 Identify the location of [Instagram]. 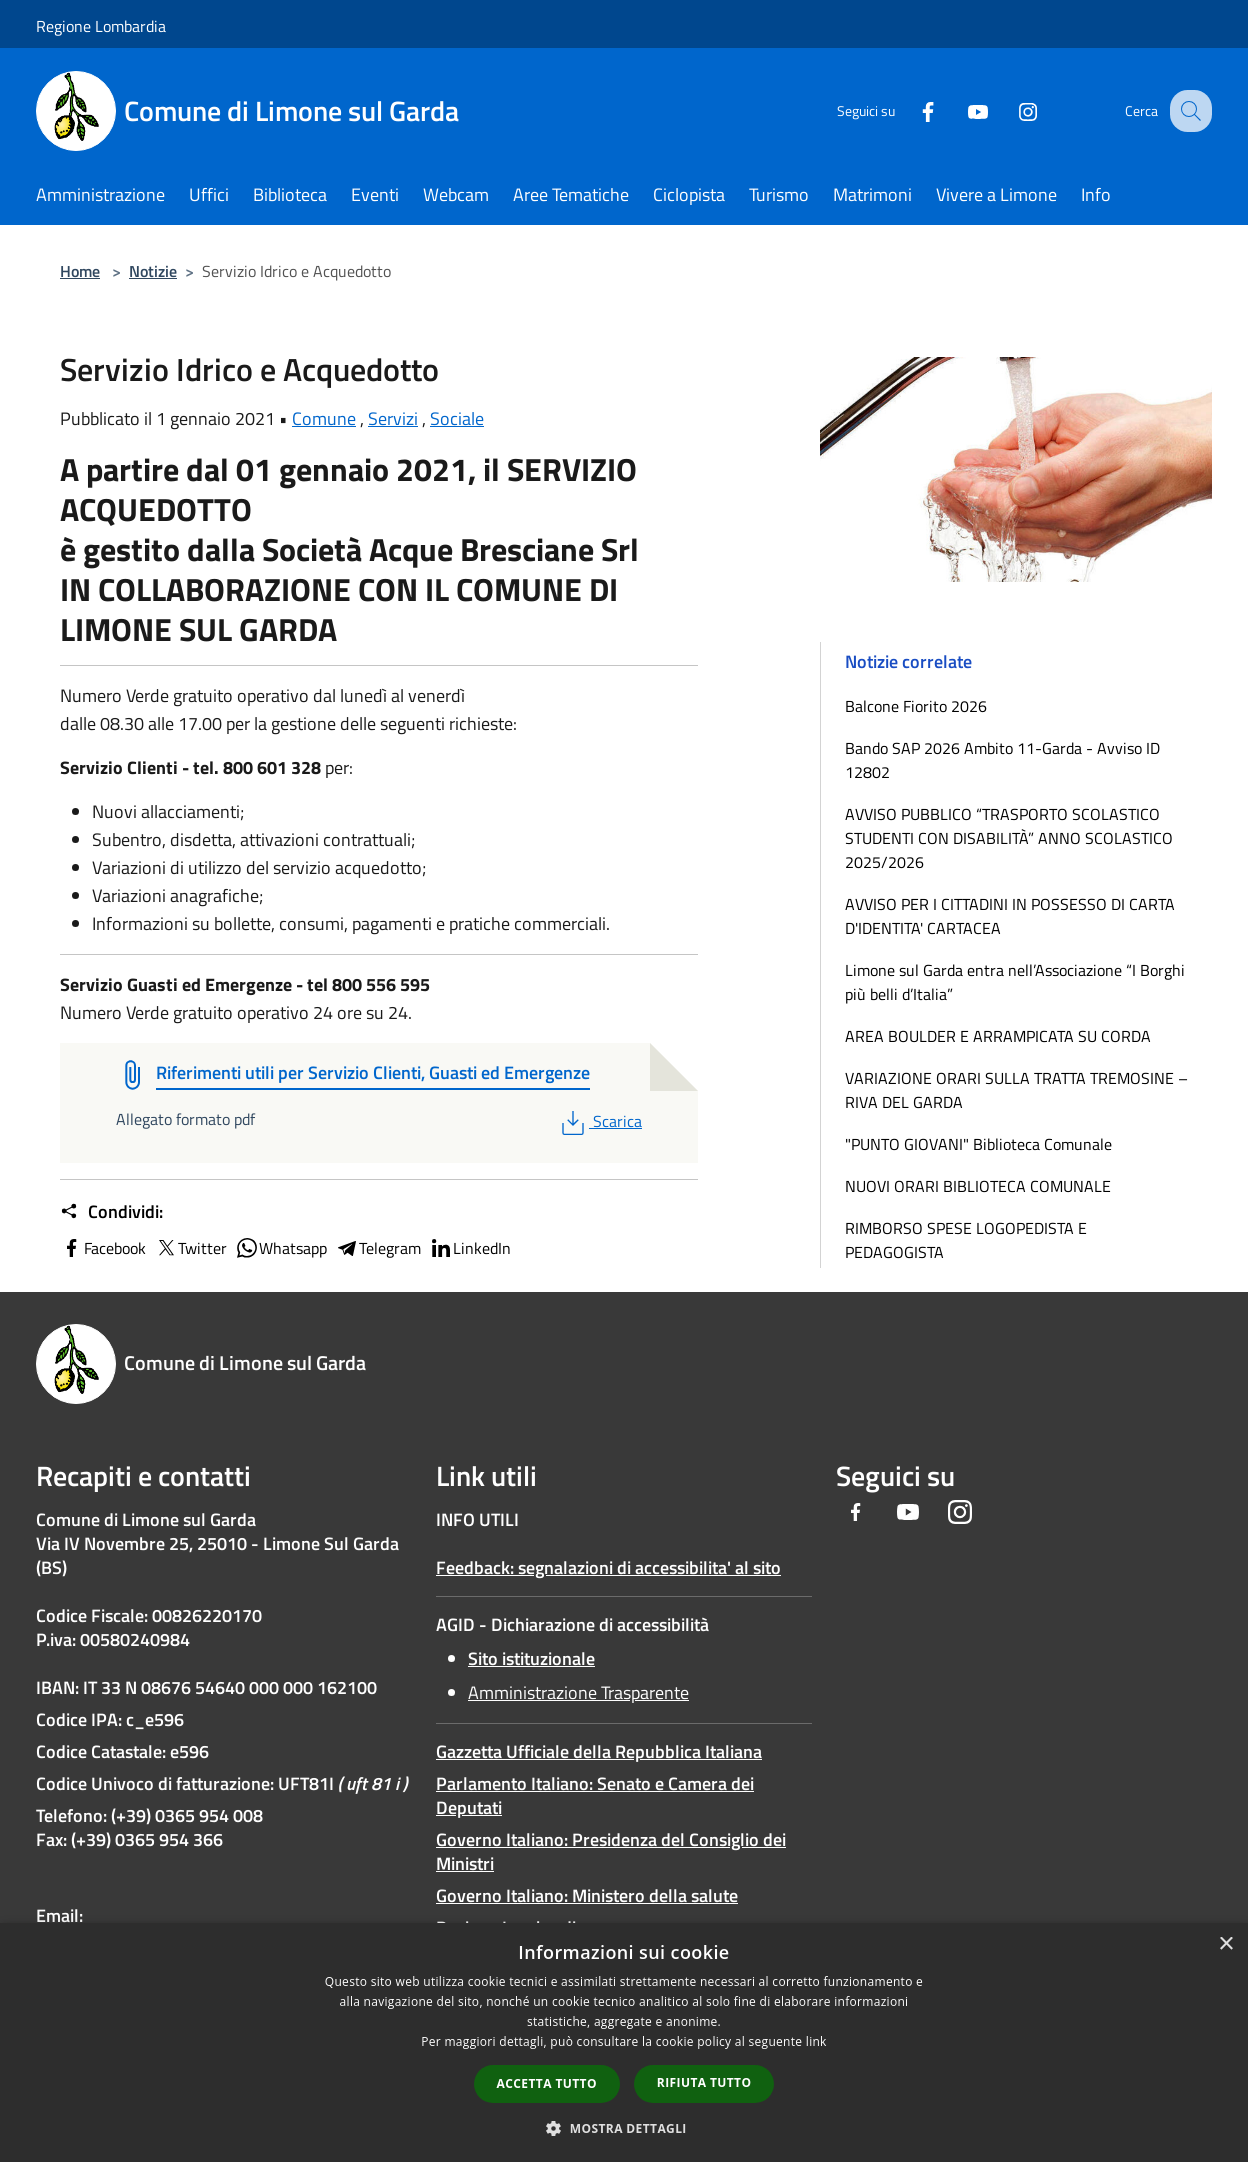
(1010, 110).